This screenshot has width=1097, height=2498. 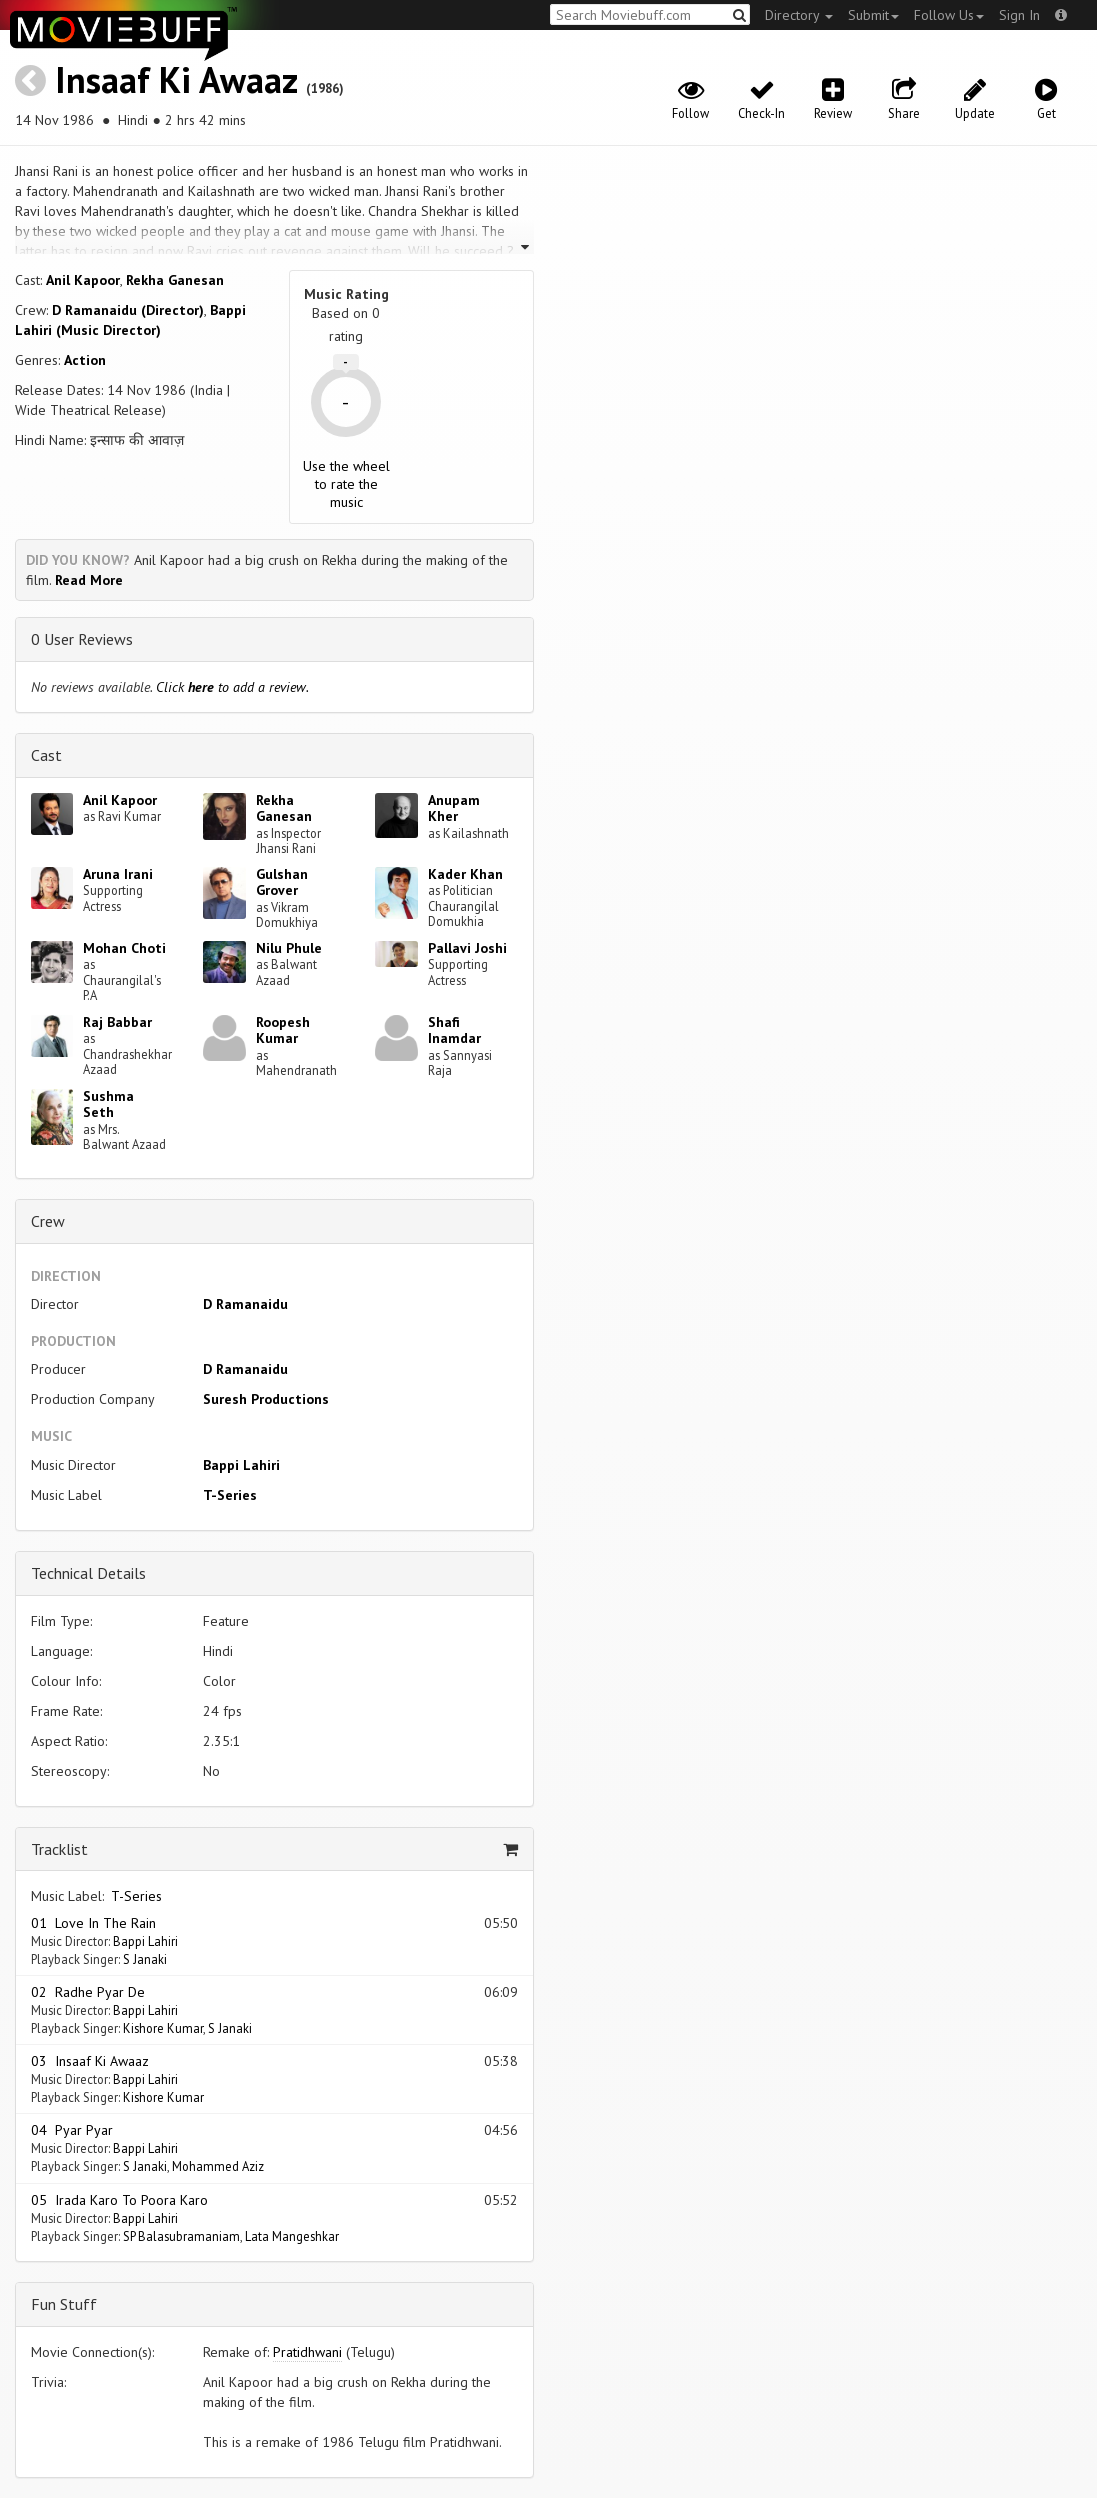 What do you see at coordinates (85, 360) in the screenshot?
I see `Action` at bounding box center [85, 360].